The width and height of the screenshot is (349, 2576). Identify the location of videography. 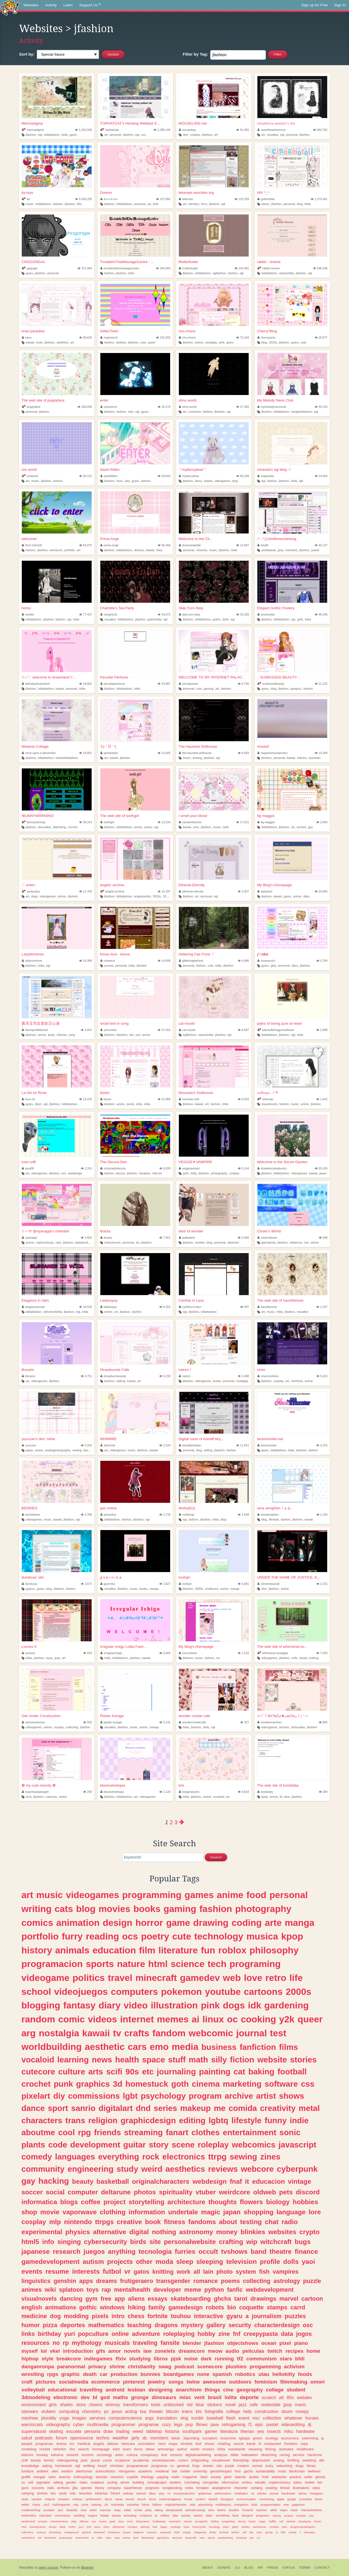
(58, 2424).